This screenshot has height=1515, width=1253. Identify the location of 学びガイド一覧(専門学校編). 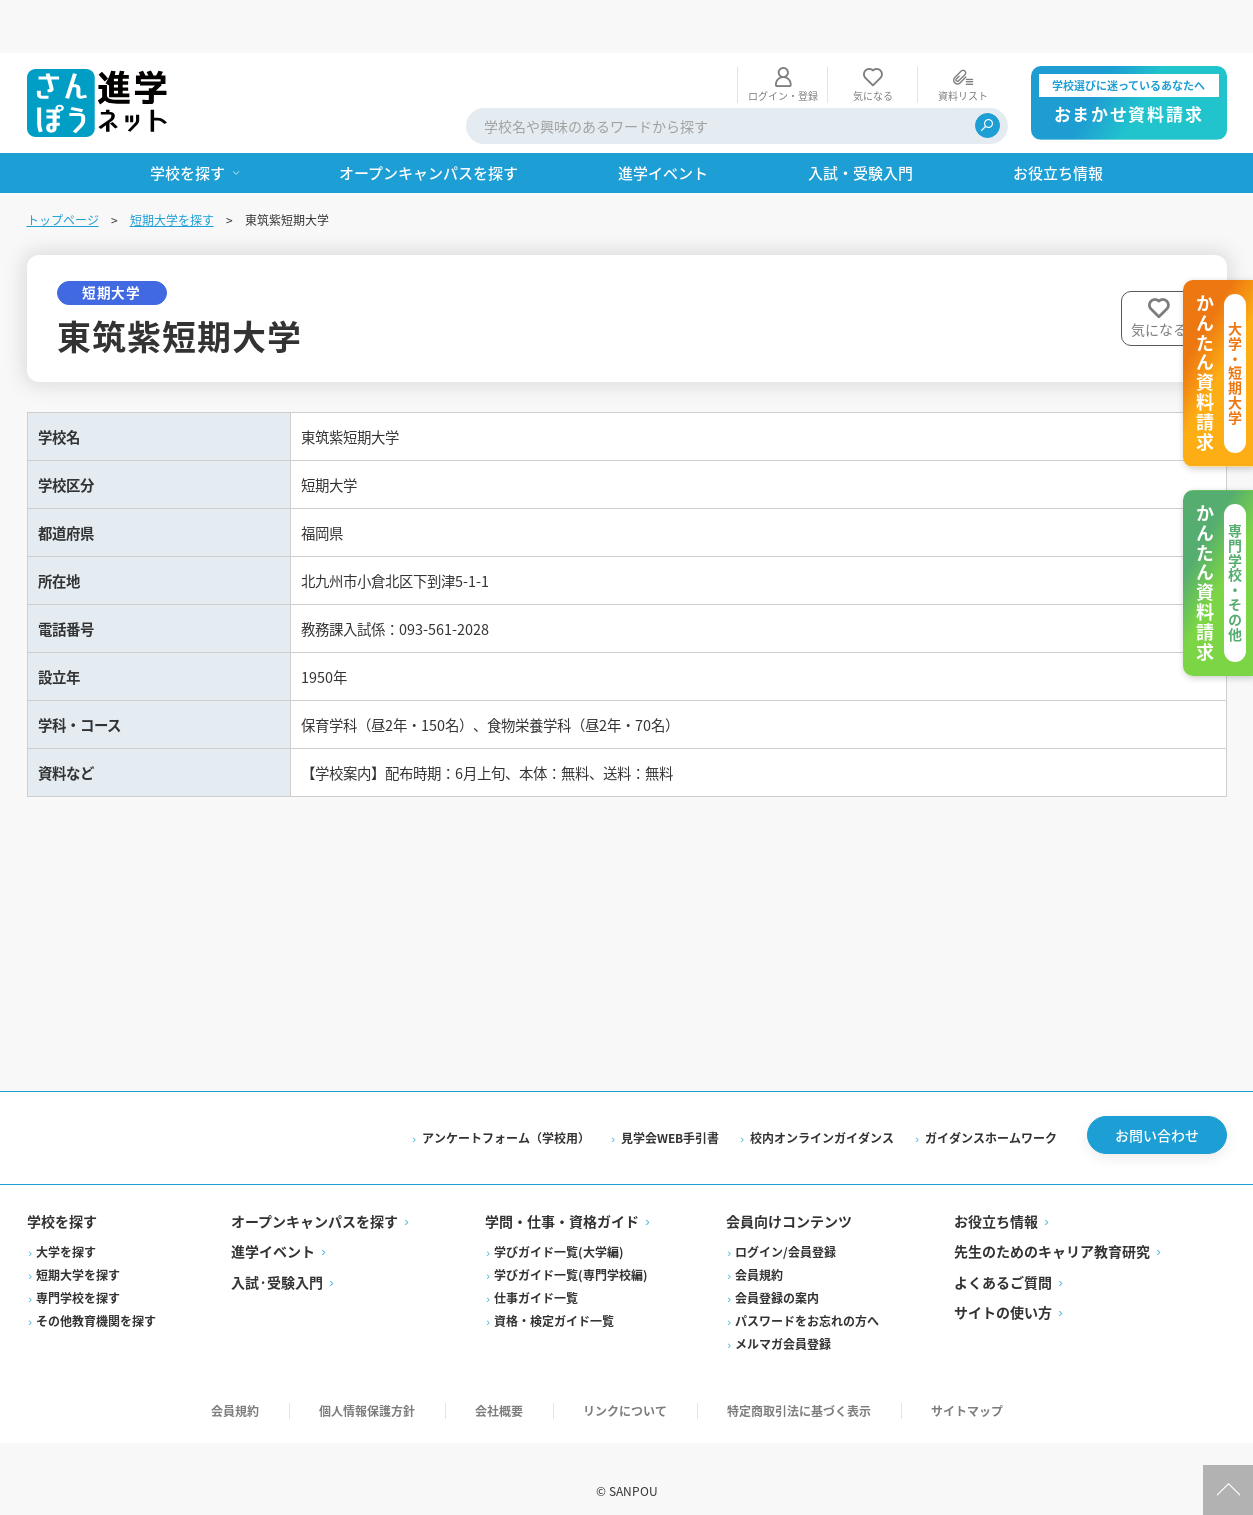
(571, 1250).